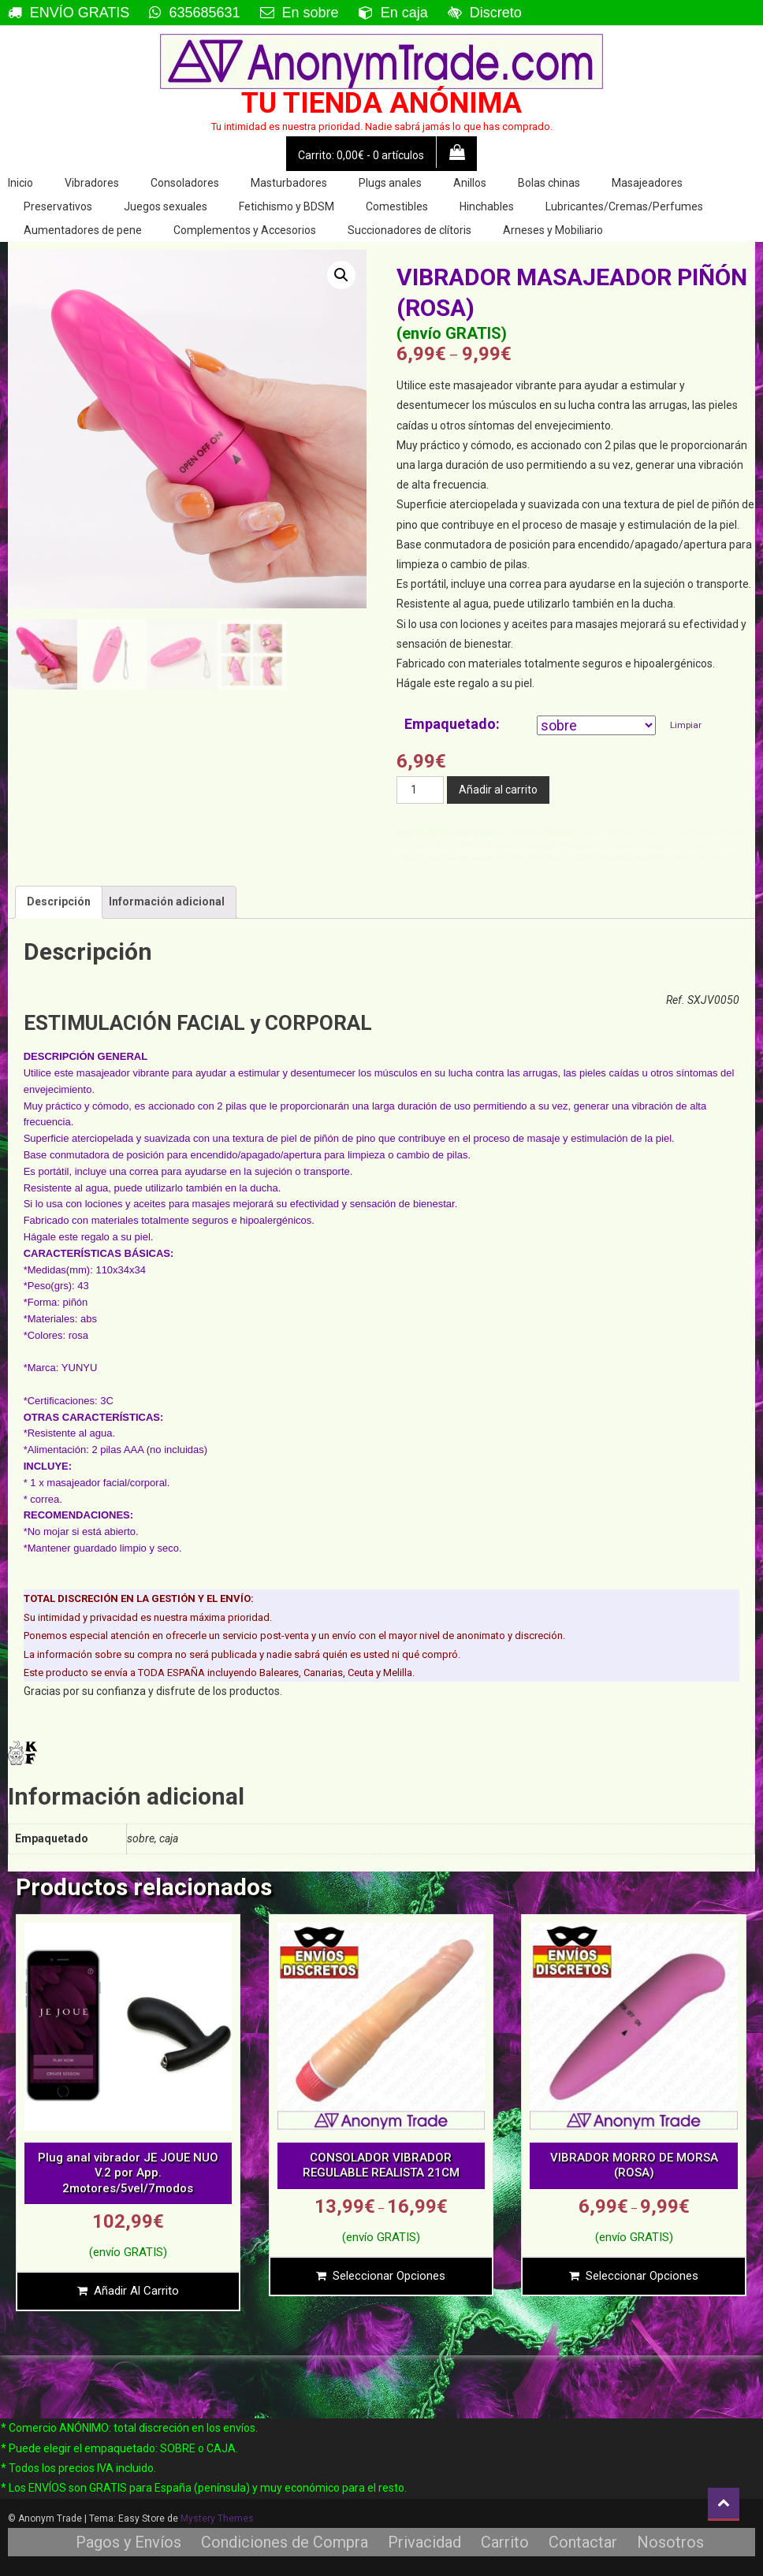 The width and height of the screenshot is (763, 2576). Describe the element at coordinates (185, 183) in the screenshot. I see `Consoladores` at that location.